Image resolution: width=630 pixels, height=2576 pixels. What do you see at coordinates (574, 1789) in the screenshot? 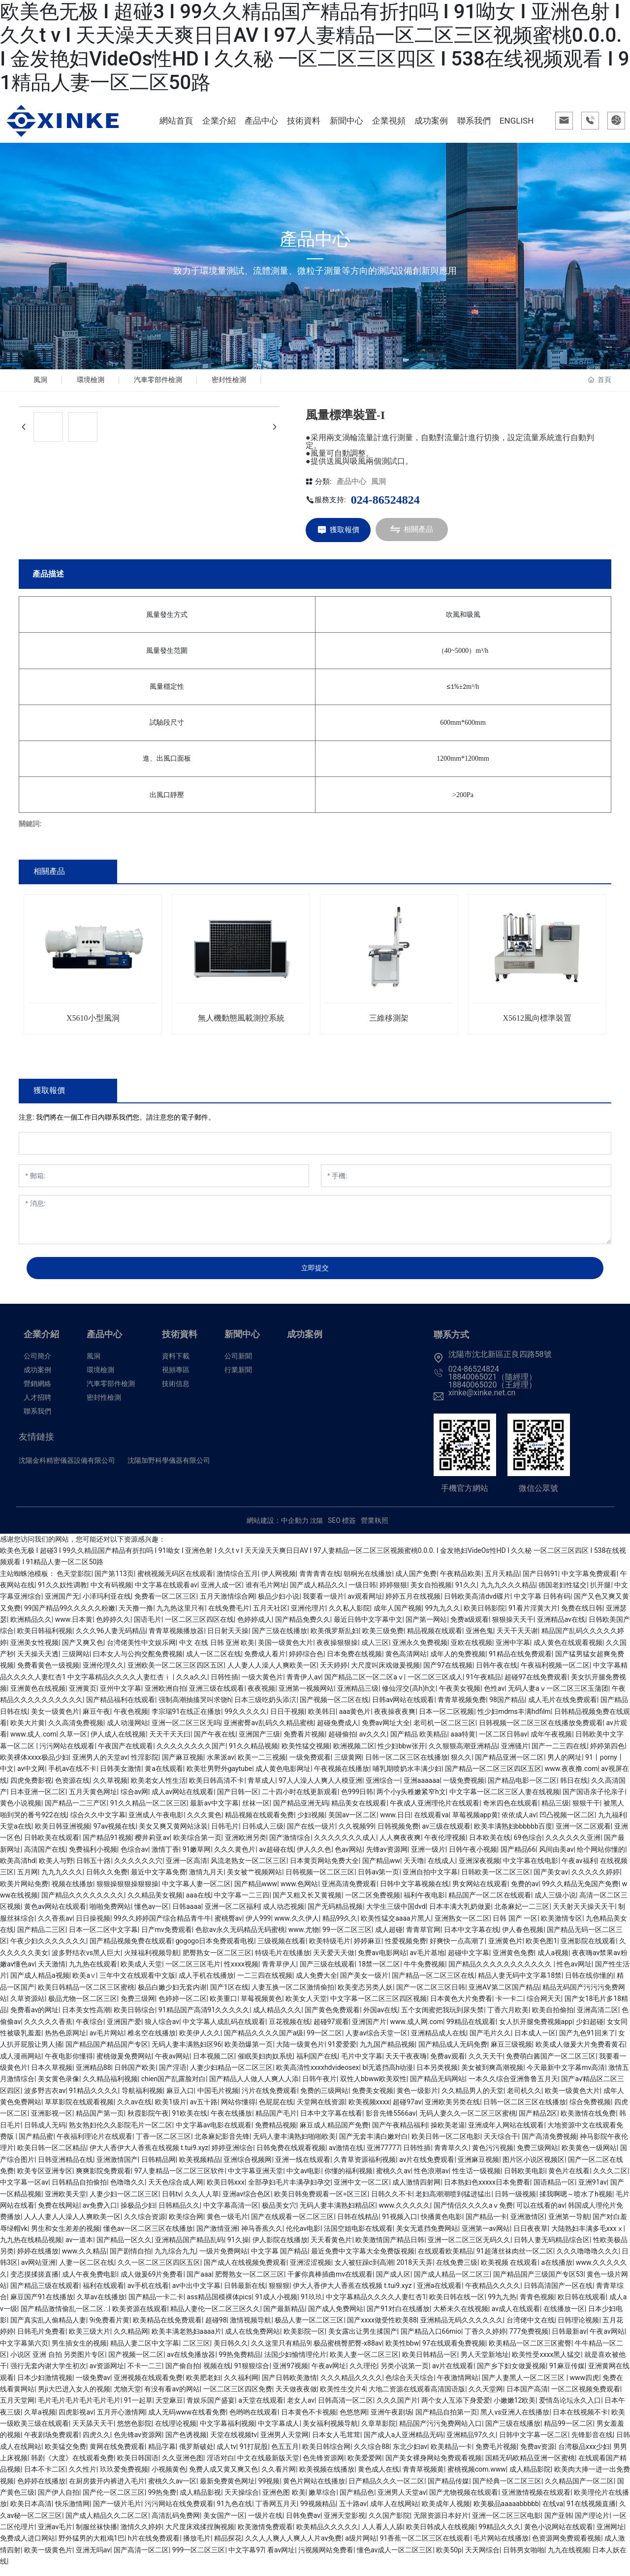
I see `韩日在线` at bounding box center [574, 1789].